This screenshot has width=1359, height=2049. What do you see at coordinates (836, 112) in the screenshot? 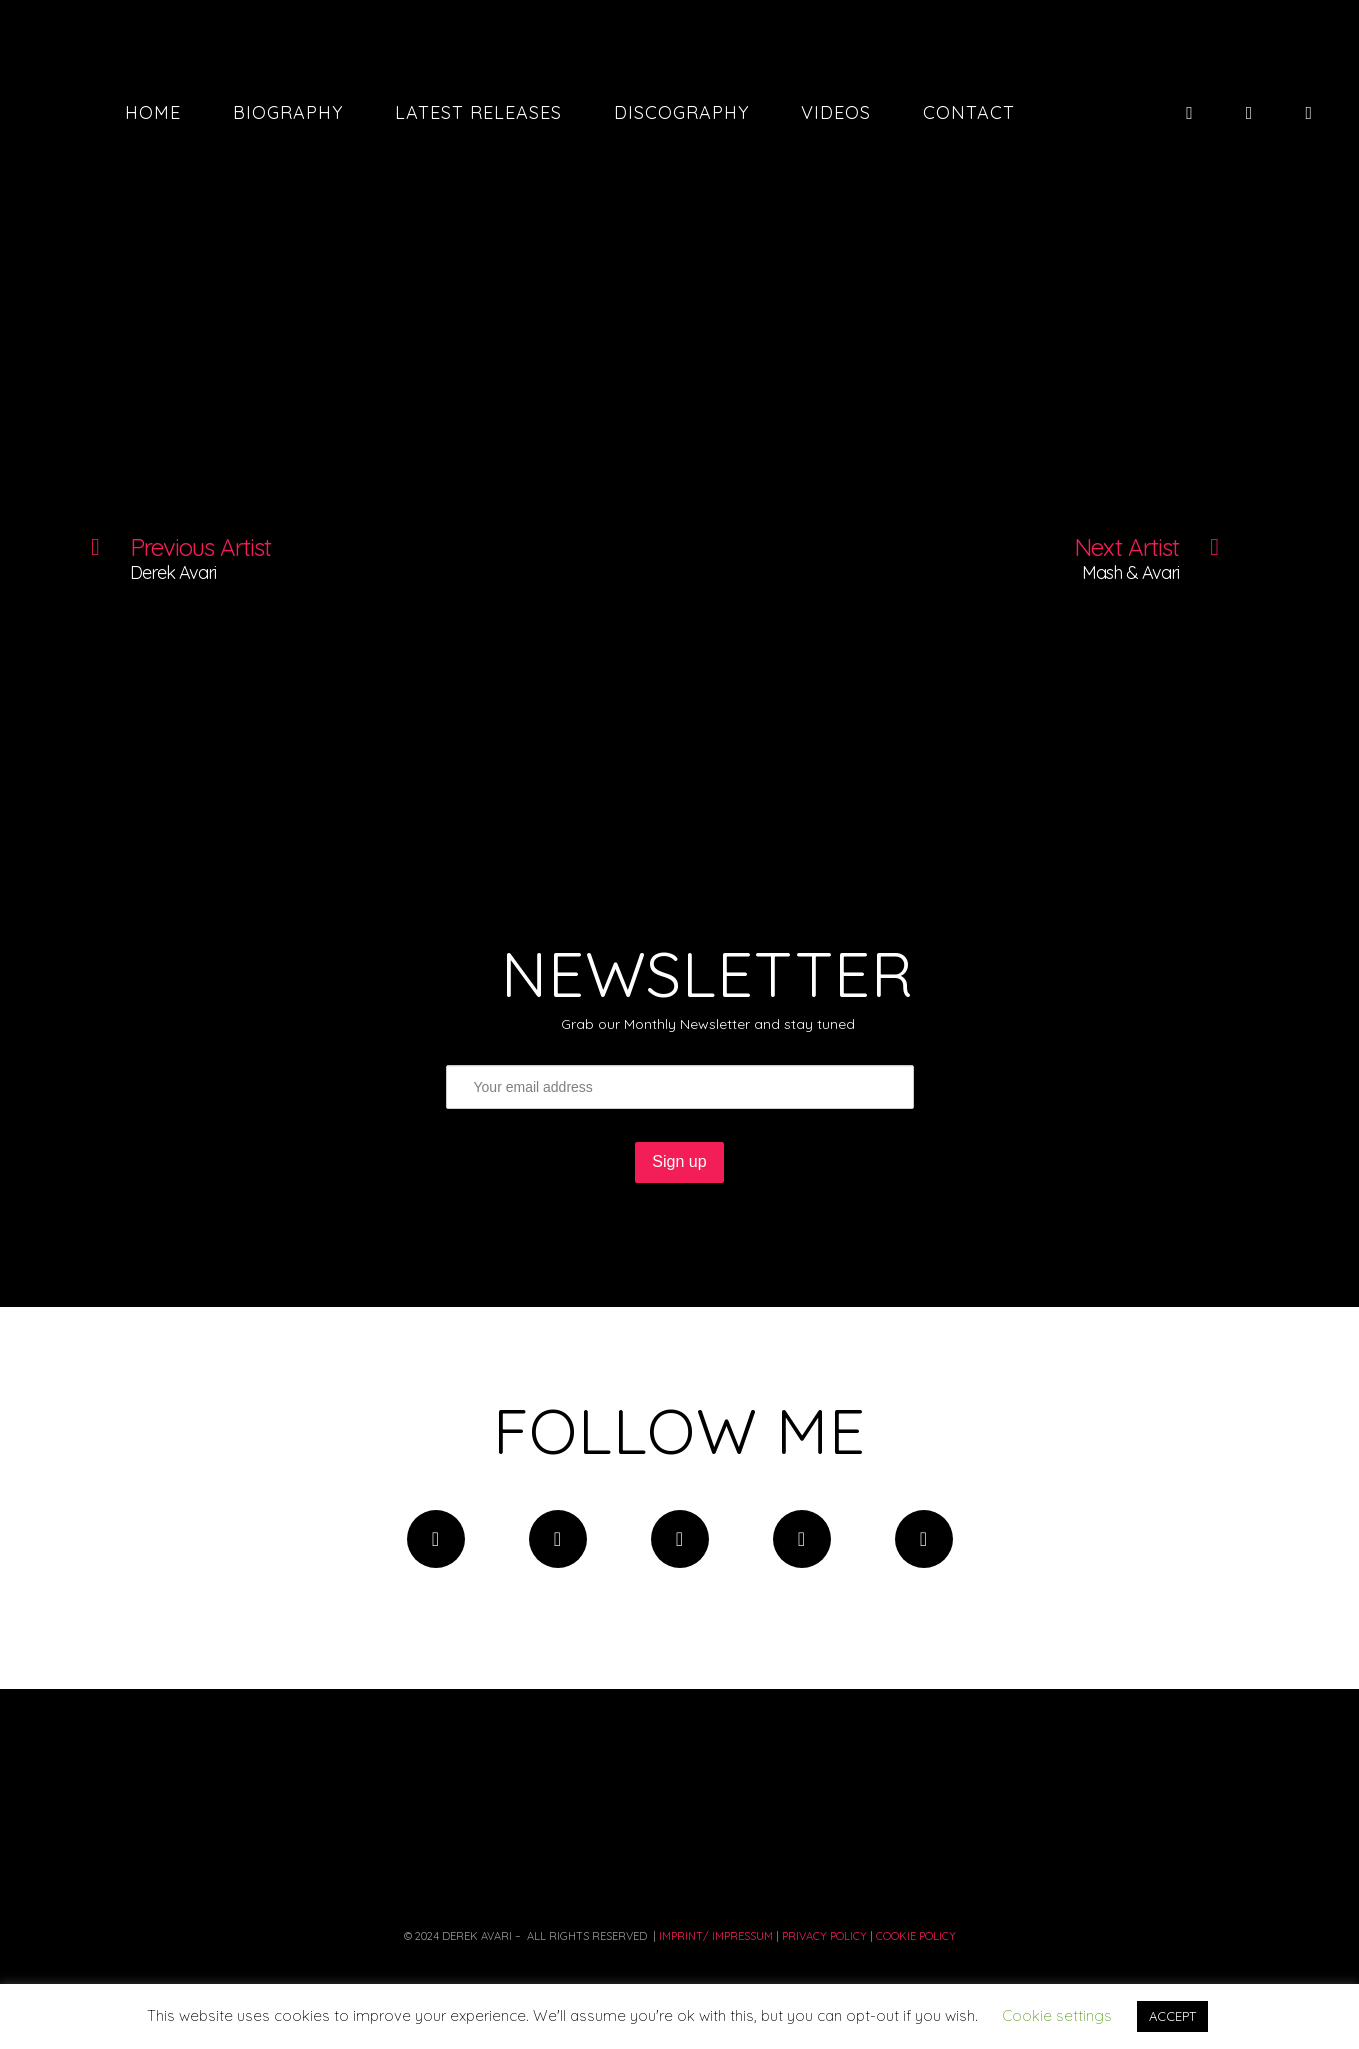
I see `Videos` at bounding box center [836, 112].